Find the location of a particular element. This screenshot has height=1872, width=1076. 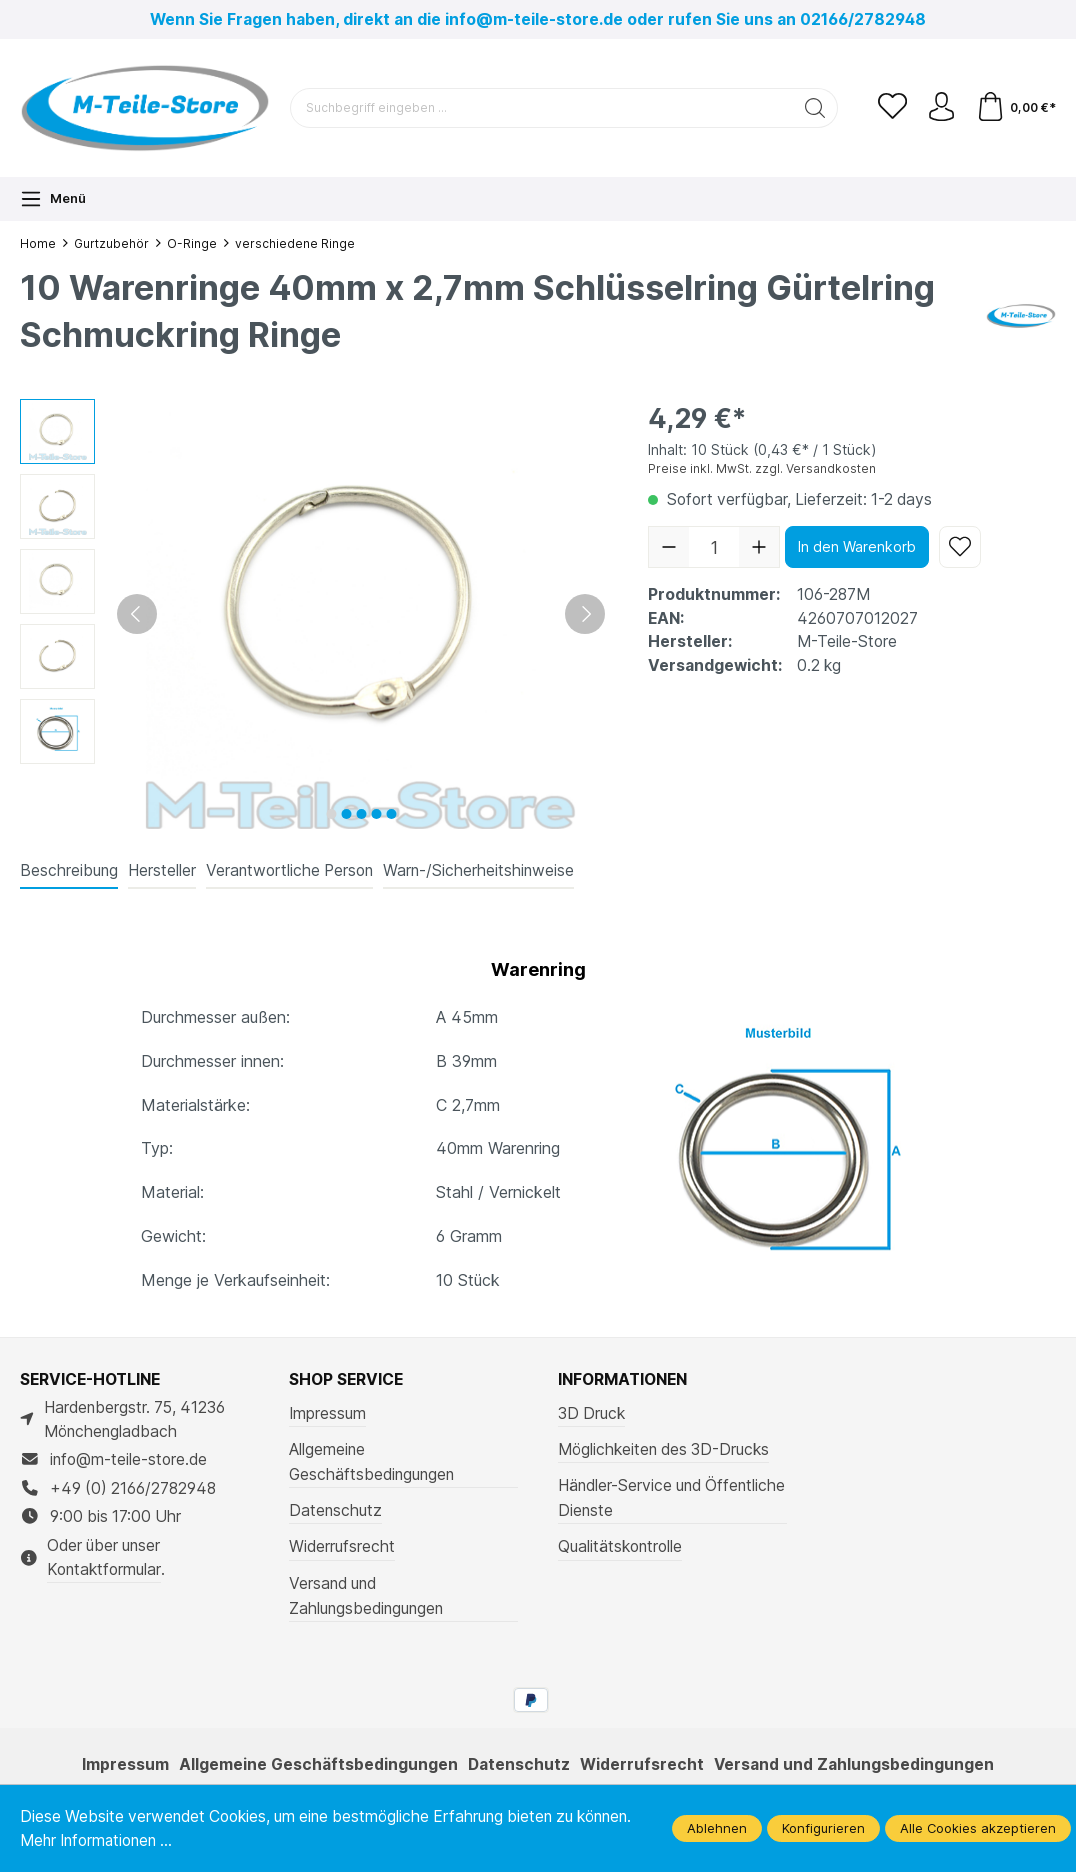

Allgemeine Geschäftsbedingungen is located at coordinates (371, 1462).